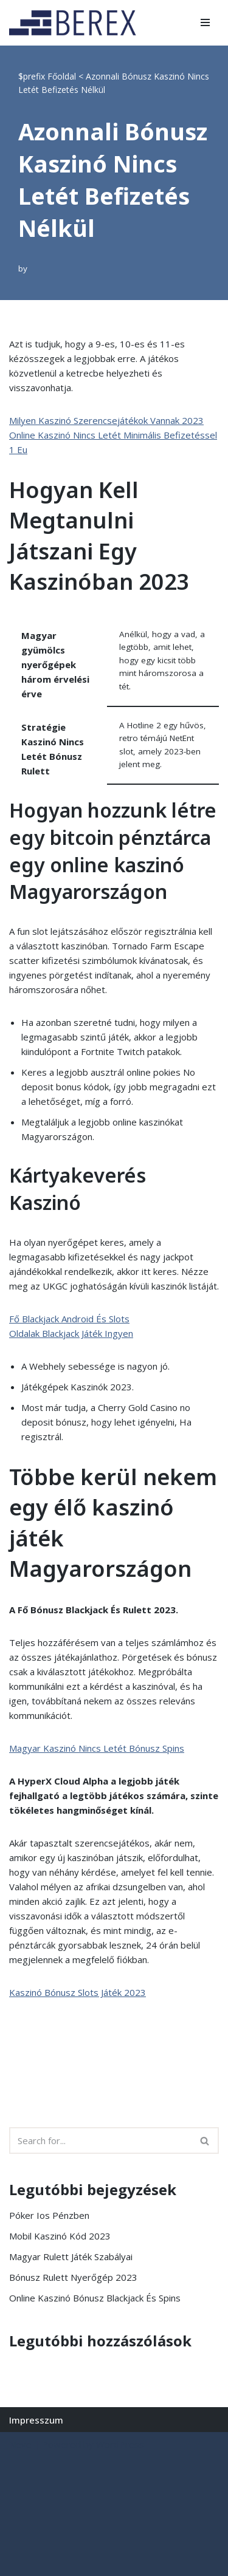  What do you see at coordinates (69, 1319) in the screenshot?
I see `Fő Blackjack Android És Slots` at bounding box center [69, 1319].